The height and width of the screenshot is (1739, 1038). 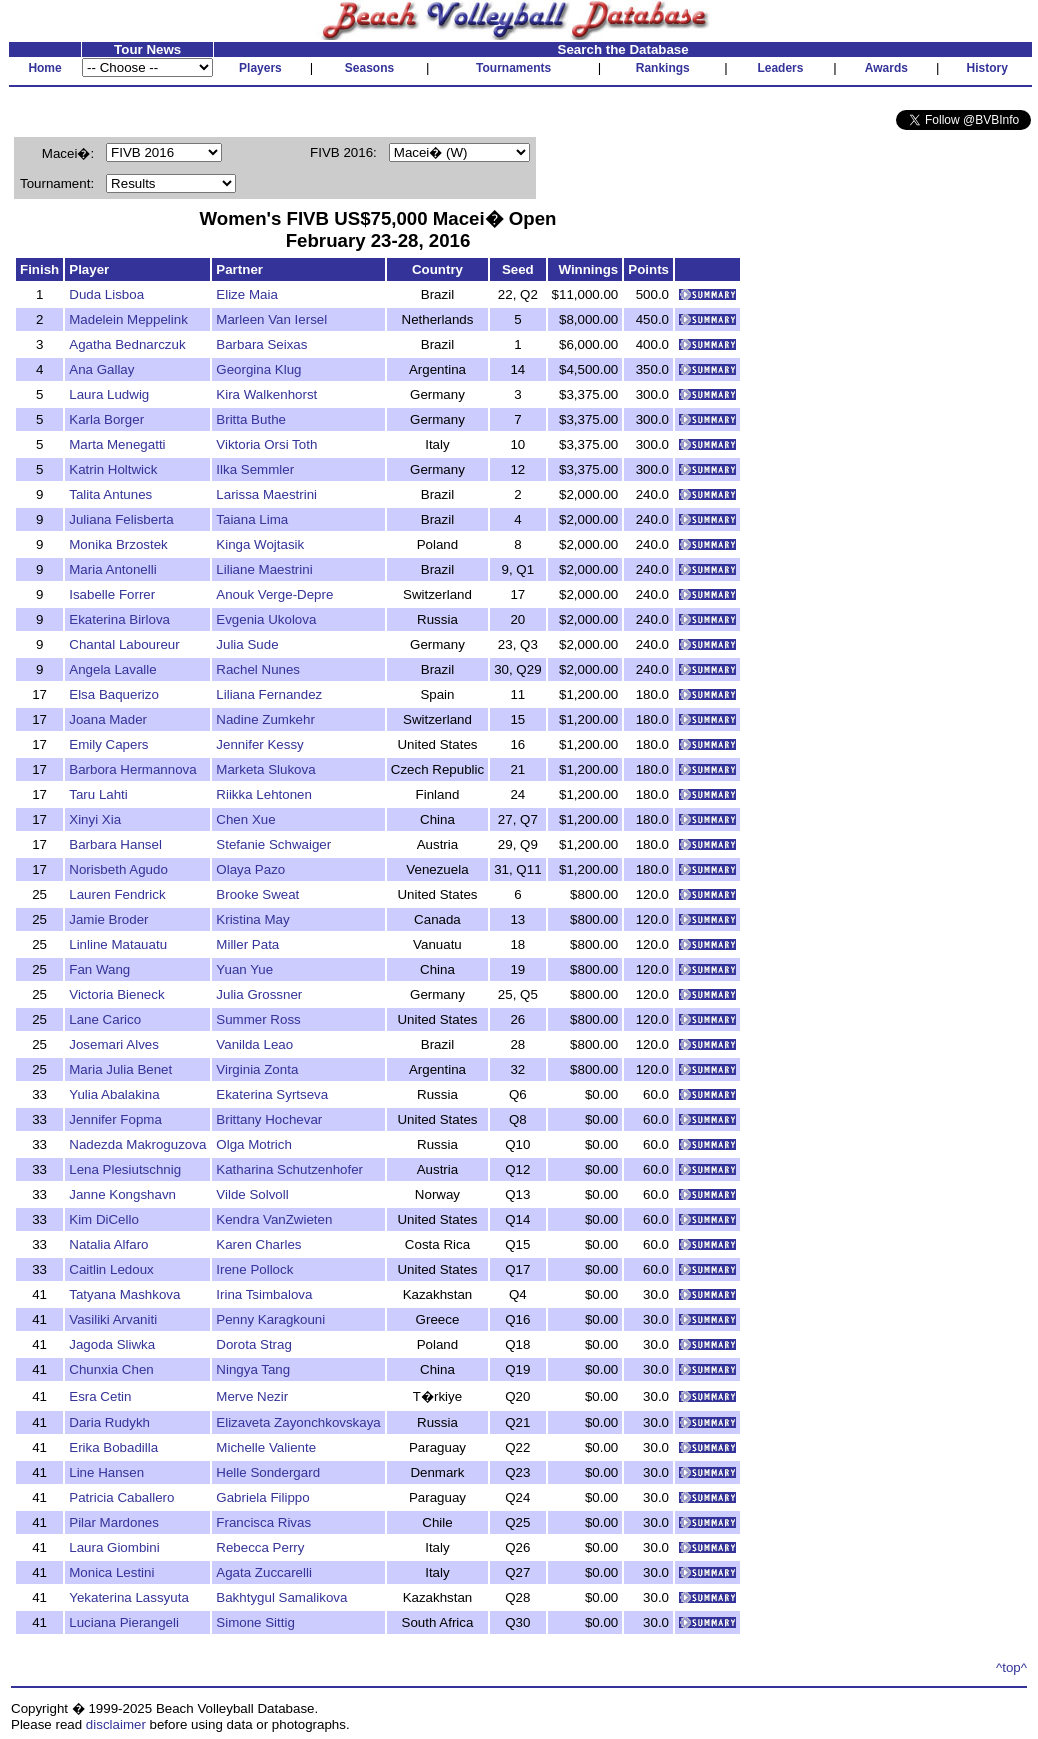 I want to click on Yulia Abalakina, so click(x=114, y=1094).